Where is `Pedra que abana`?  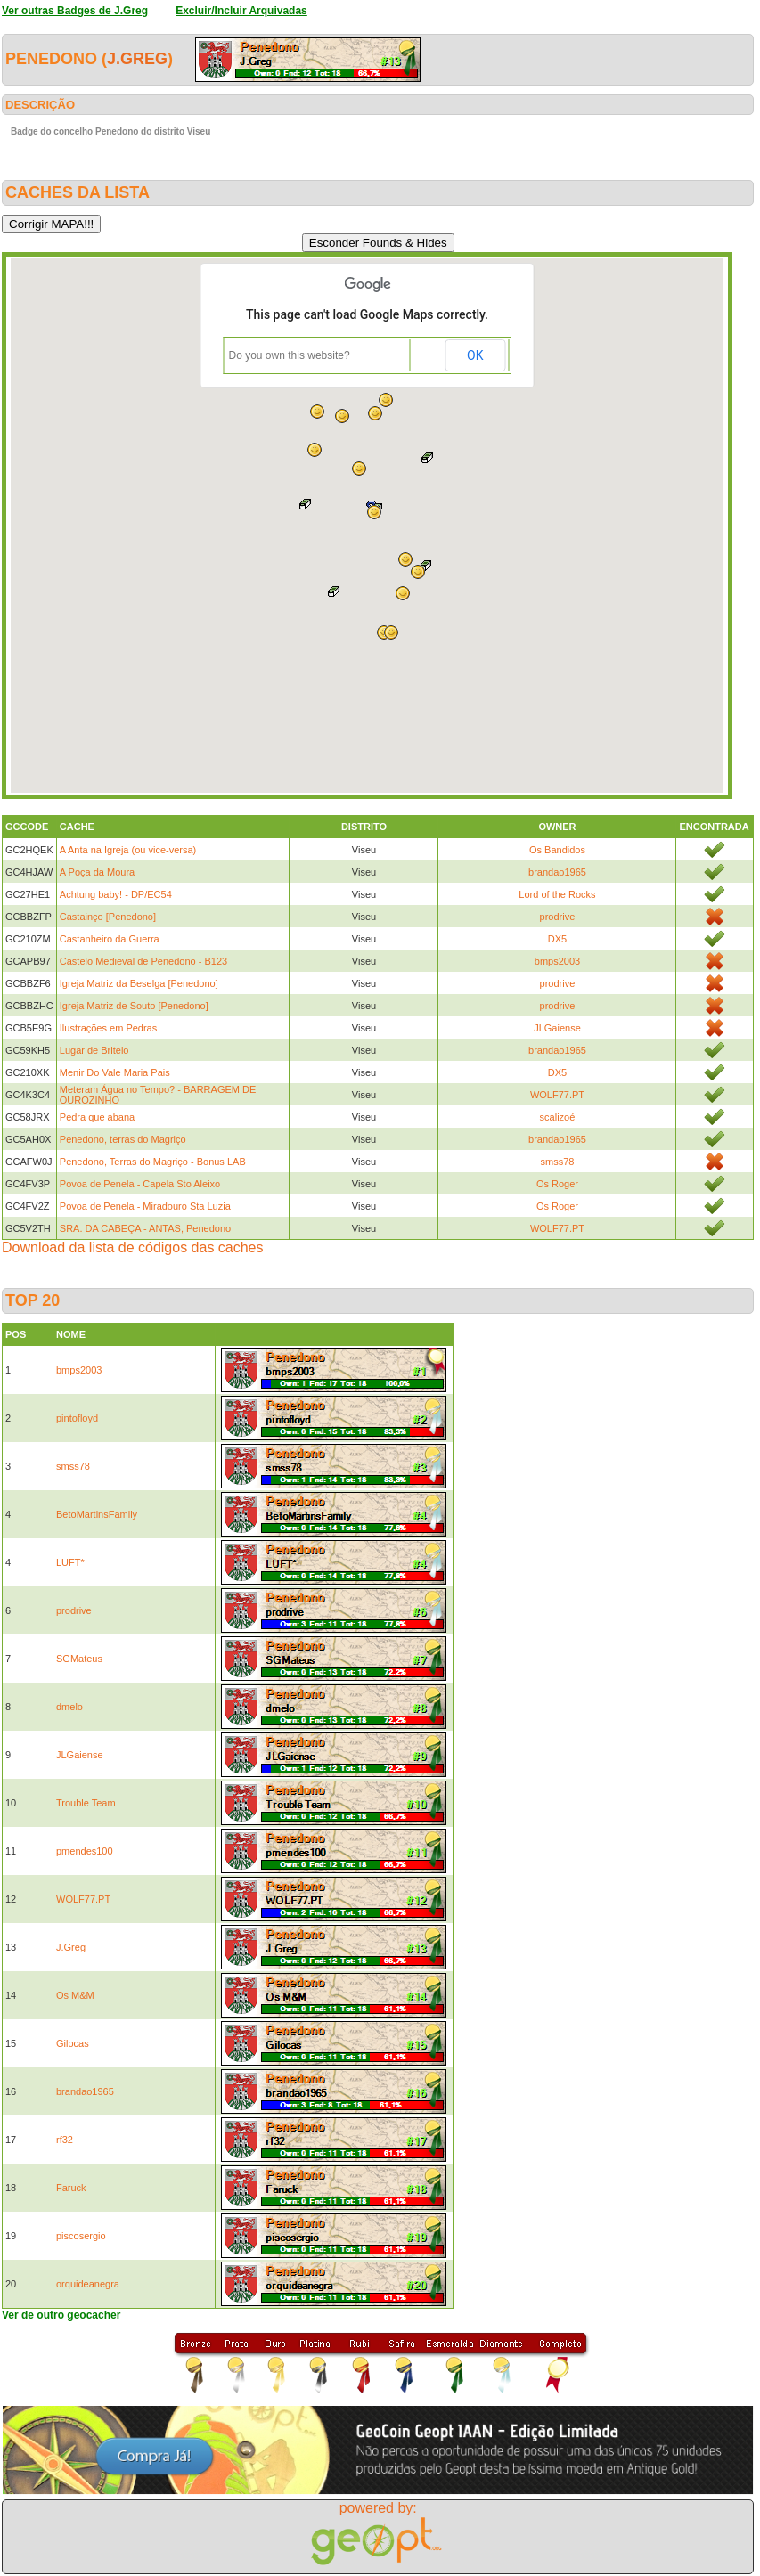 Pedra que abana is located at coordinates (97, 1117).